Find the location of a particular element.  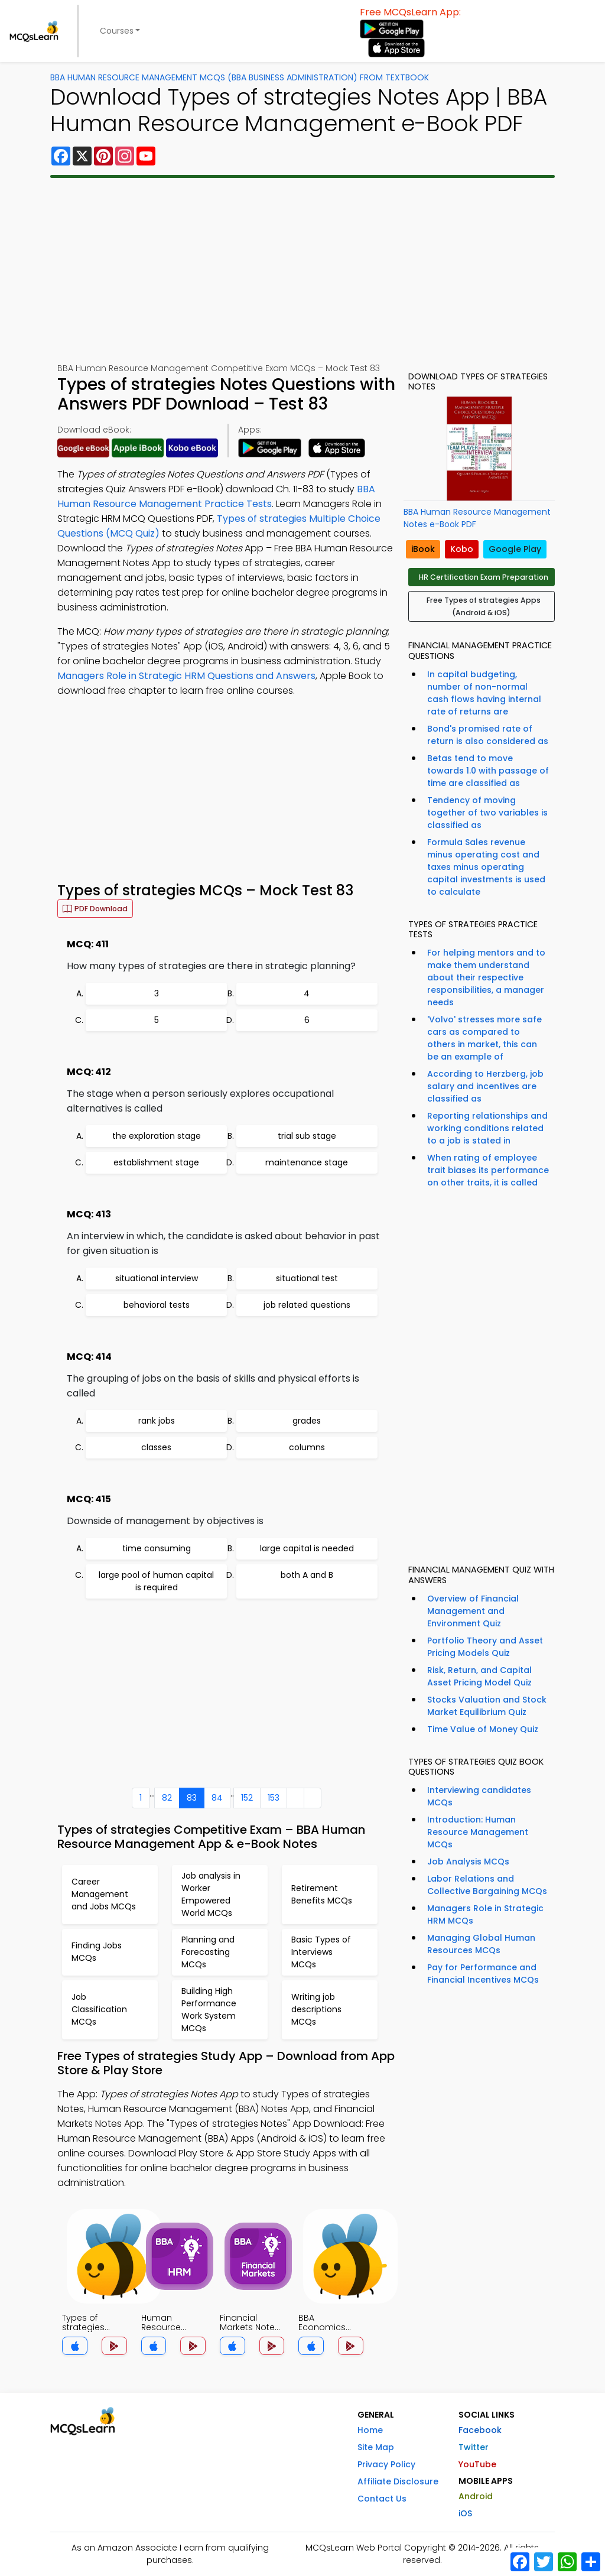

When rating of employee trait biases its performance on other traits, it is called is located at coordinates (488, 1170).